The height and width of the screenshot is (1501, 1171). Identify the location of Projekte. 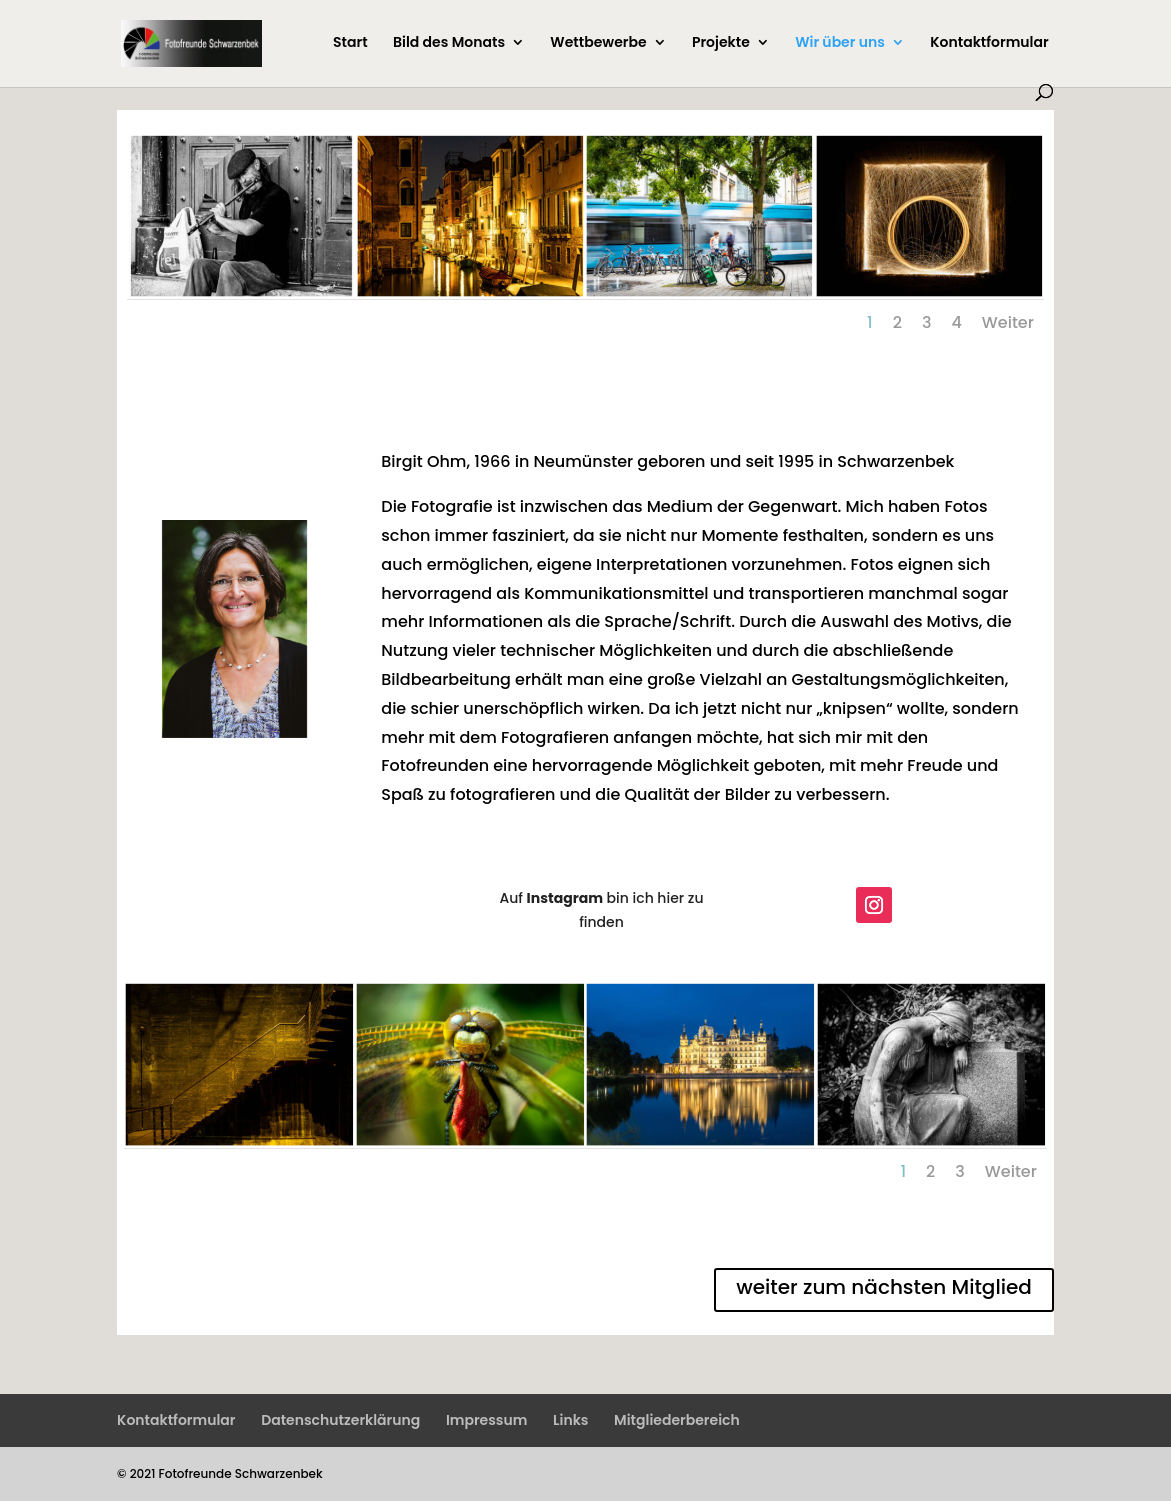
(721, 43).